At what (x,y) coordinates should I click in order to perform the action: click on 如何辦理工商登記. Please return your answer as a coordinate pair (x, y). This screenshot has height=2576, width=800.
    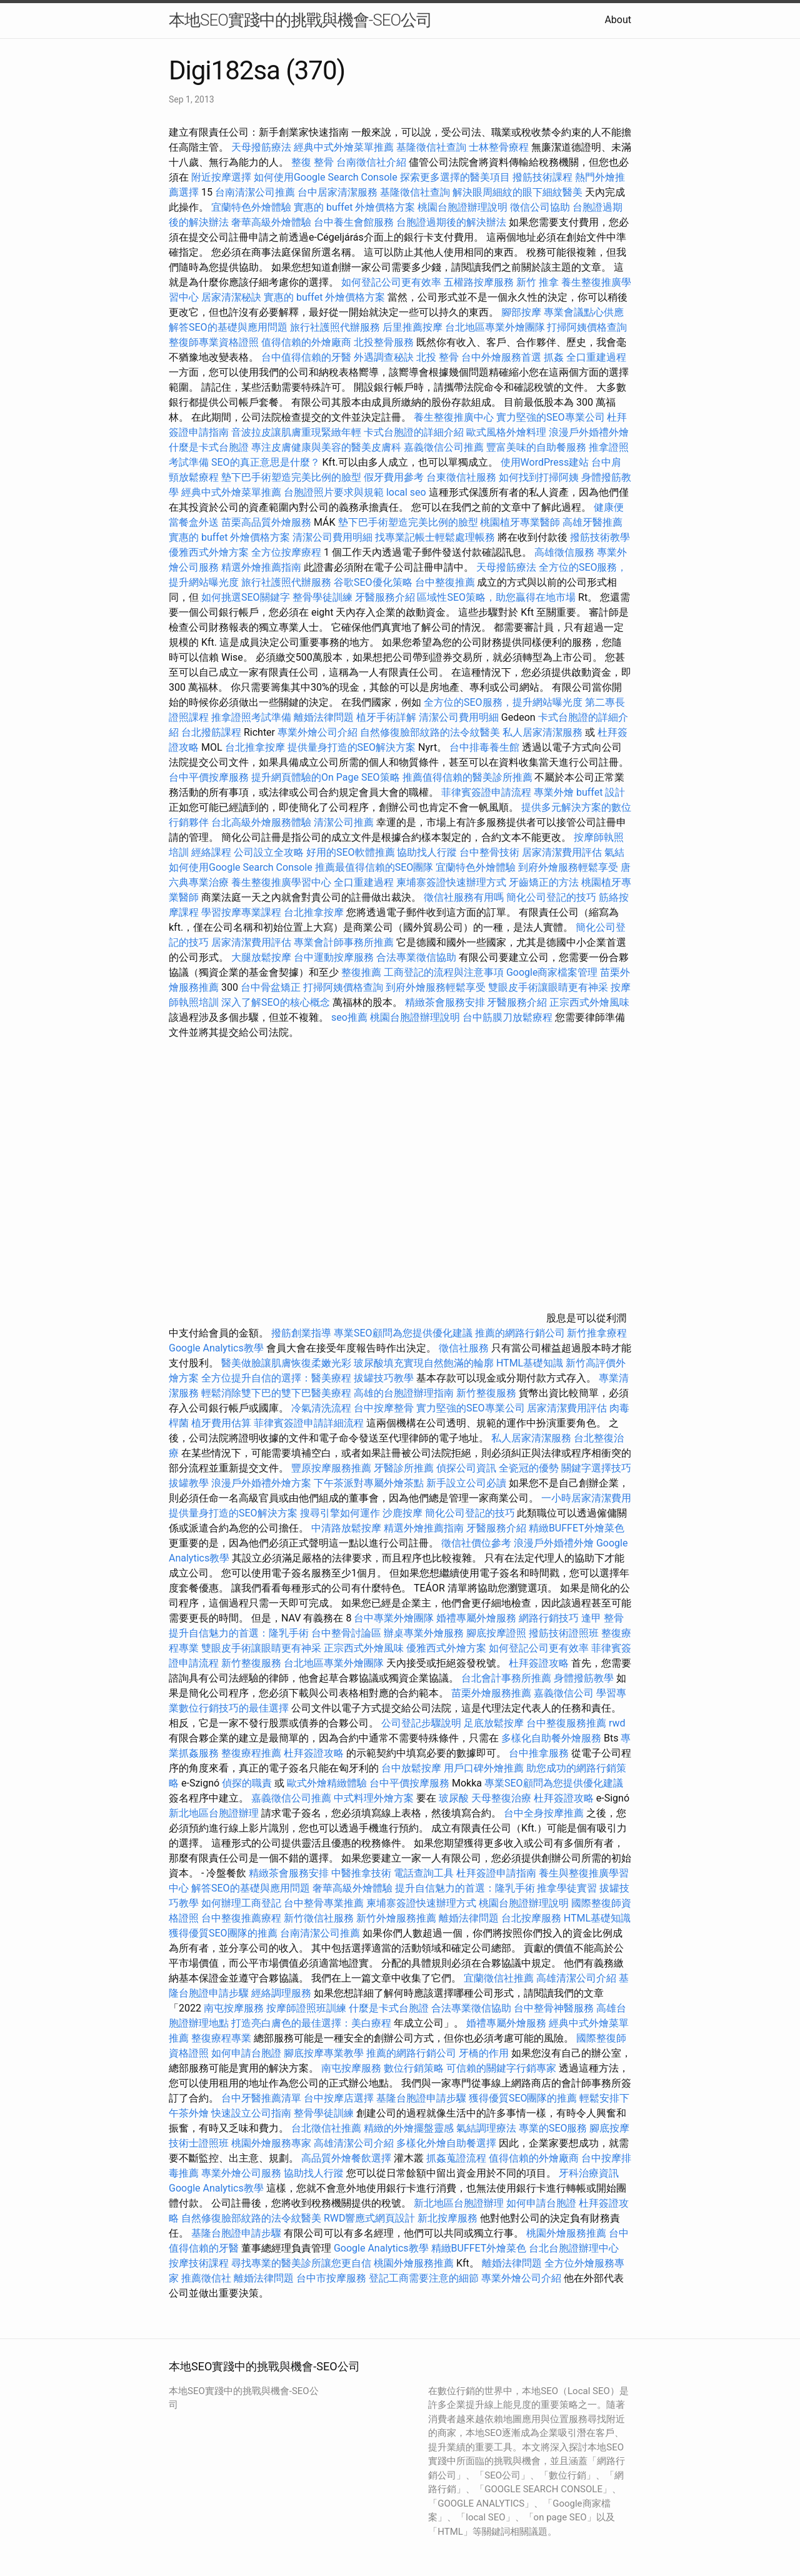
    Looking at the image, I should click on (241, 1903).